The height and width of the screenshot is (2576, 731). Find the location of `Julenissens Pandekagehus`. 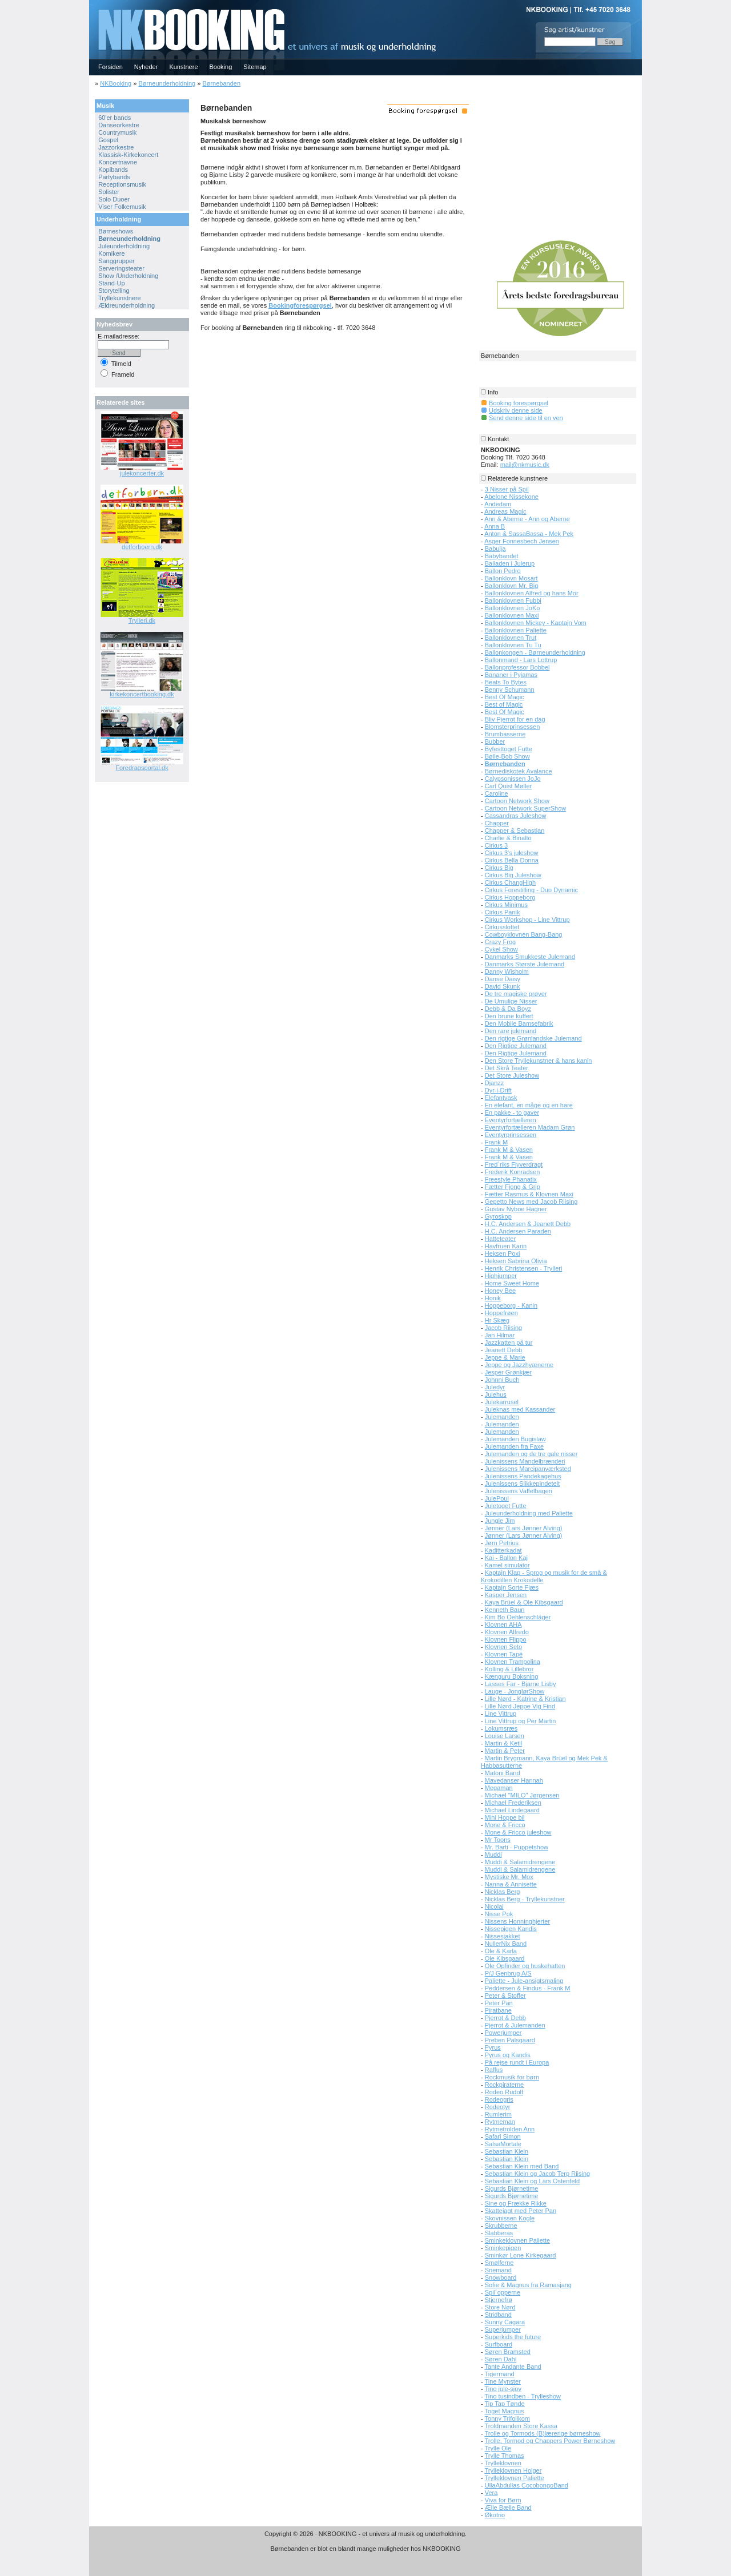

Julenissens Pandekagehus is located at coordinates (523, 1476).